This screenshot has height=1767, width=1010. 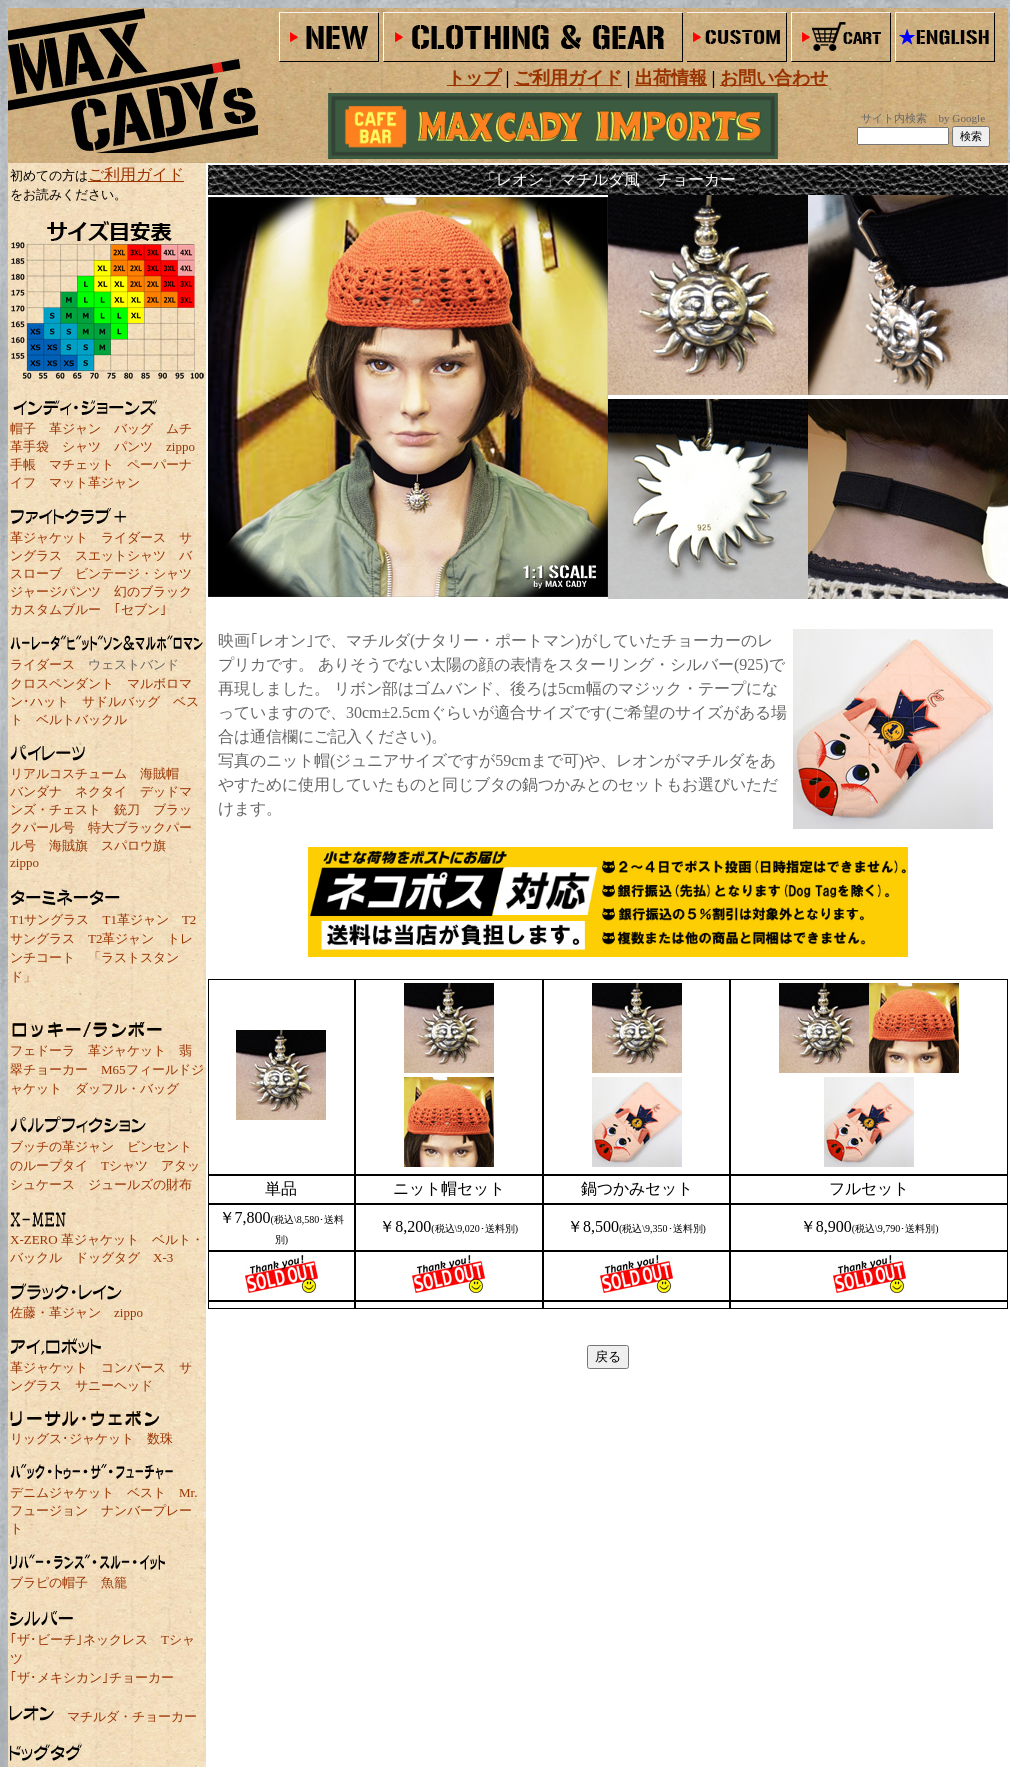 I want to click on ビンテージ・シャツ, so click(x=133, y=573).